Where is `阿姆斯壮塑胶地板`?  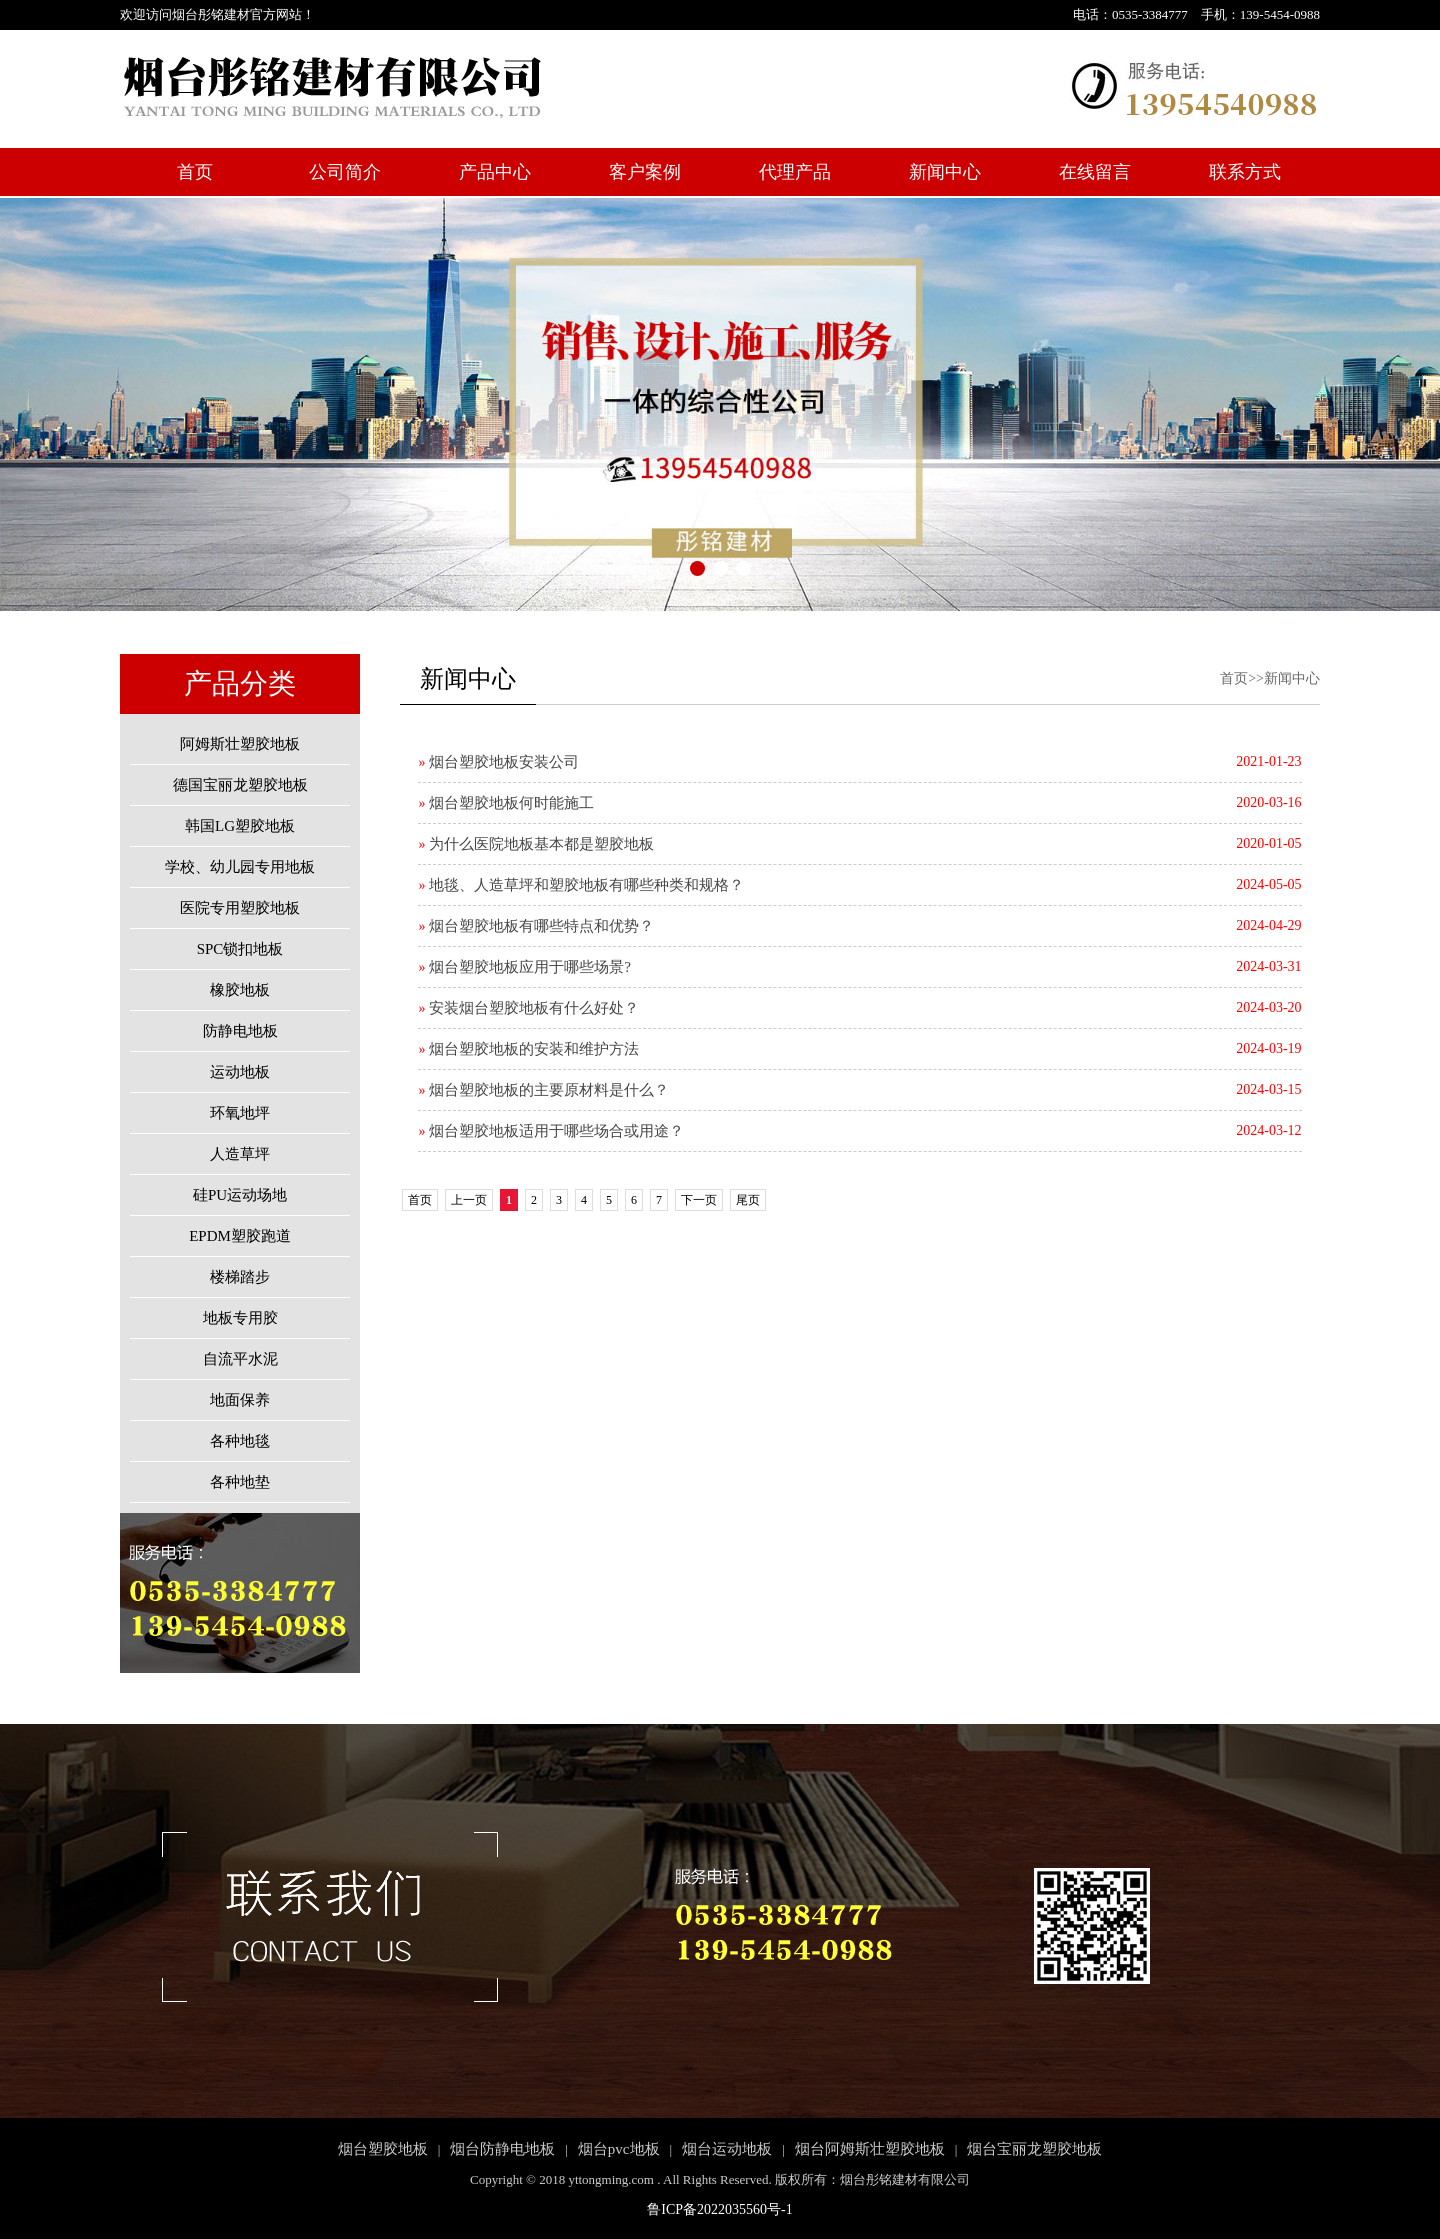 阿姆斯壮塑胶地板 is located at coordinates (240, 744).